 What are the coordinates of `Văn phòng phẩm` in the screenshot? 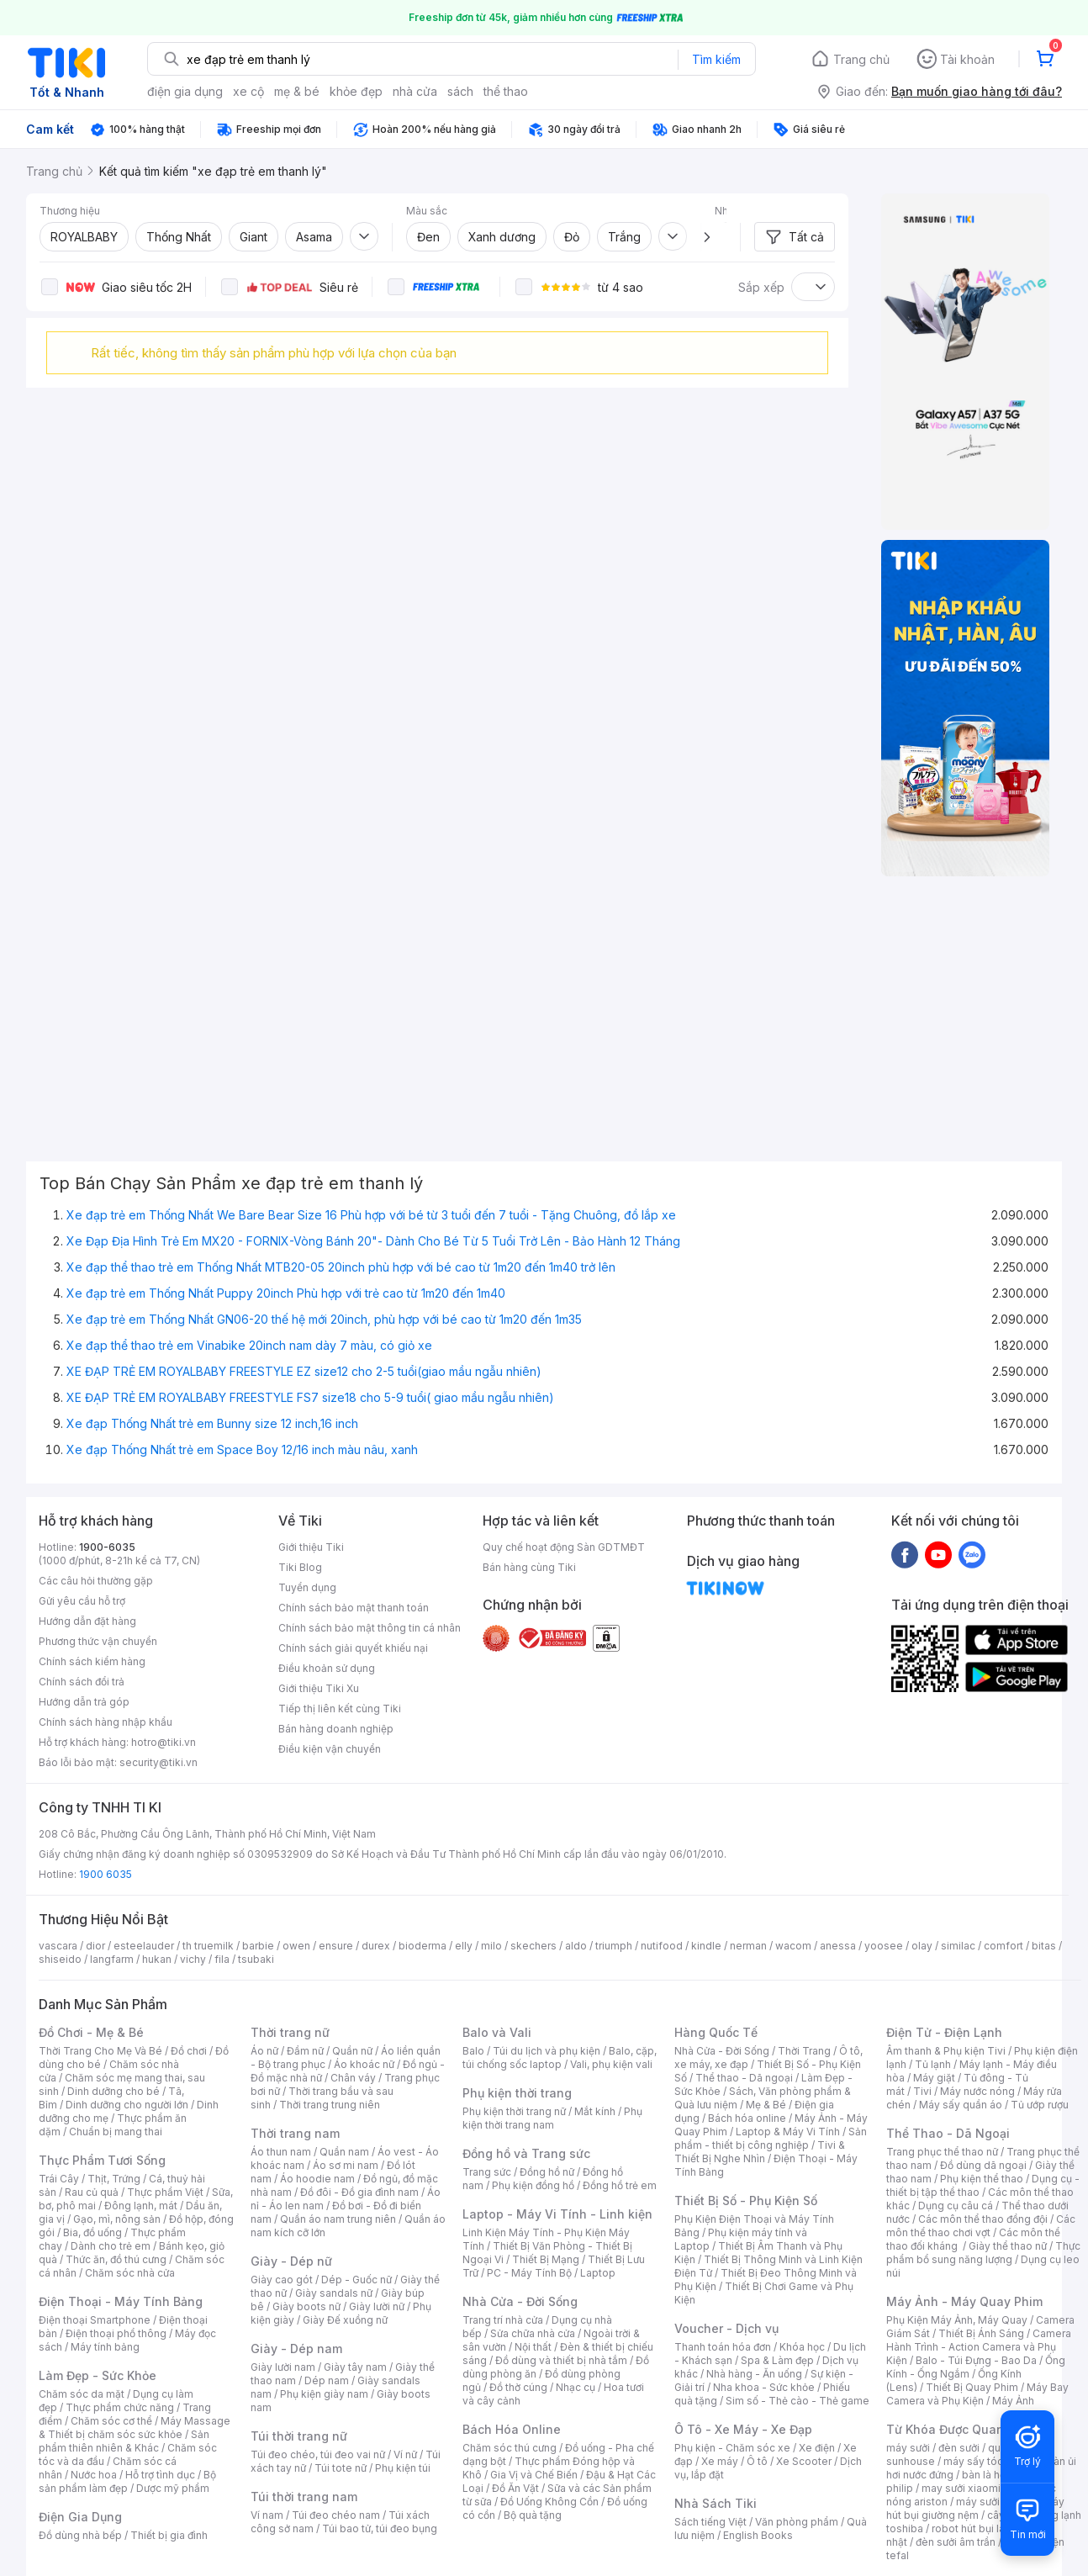 It's located at (796, 2521).